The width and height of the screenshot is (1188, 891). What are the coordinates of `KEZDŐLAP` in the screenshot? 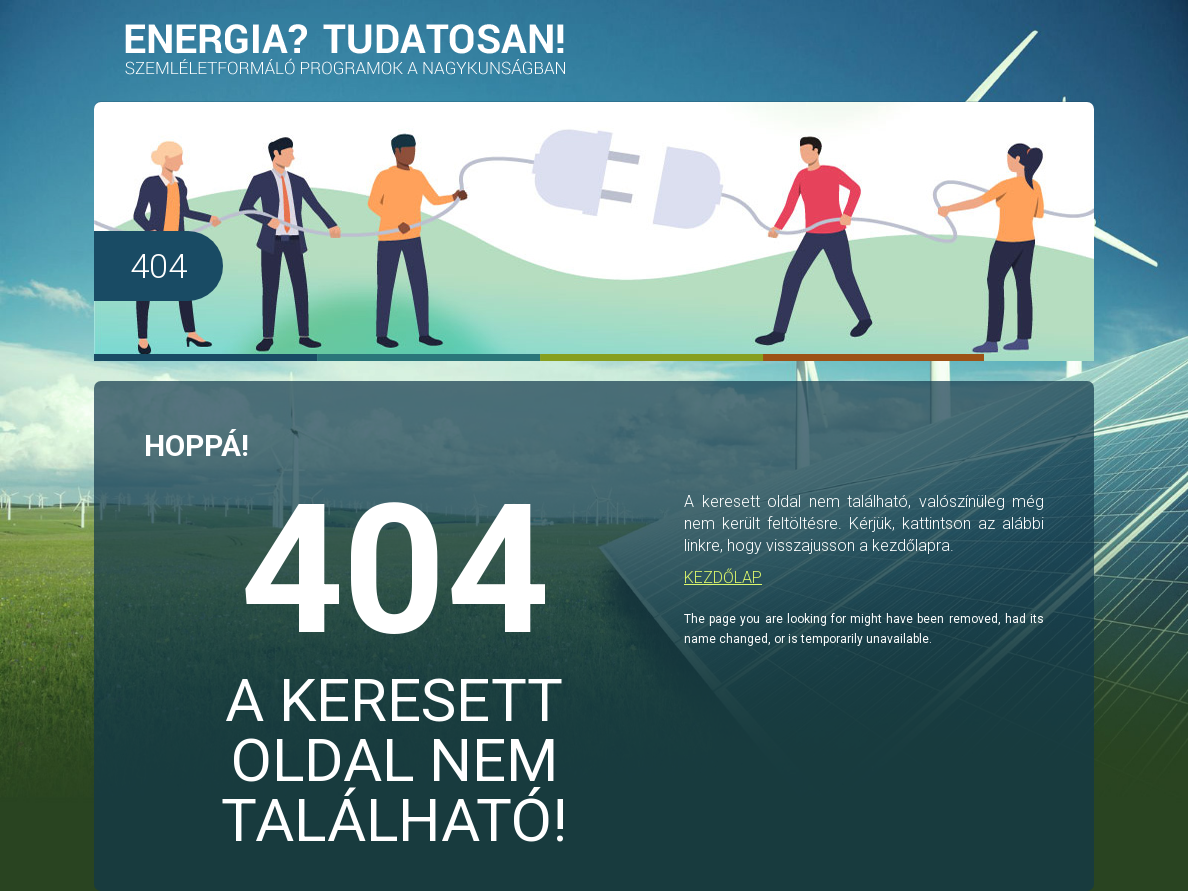 It's located at (723, 577).